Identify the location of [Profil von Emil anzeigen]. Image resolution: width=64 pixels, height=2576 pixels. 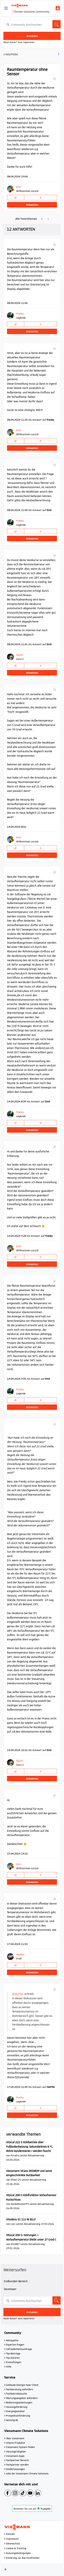
(26, 187).